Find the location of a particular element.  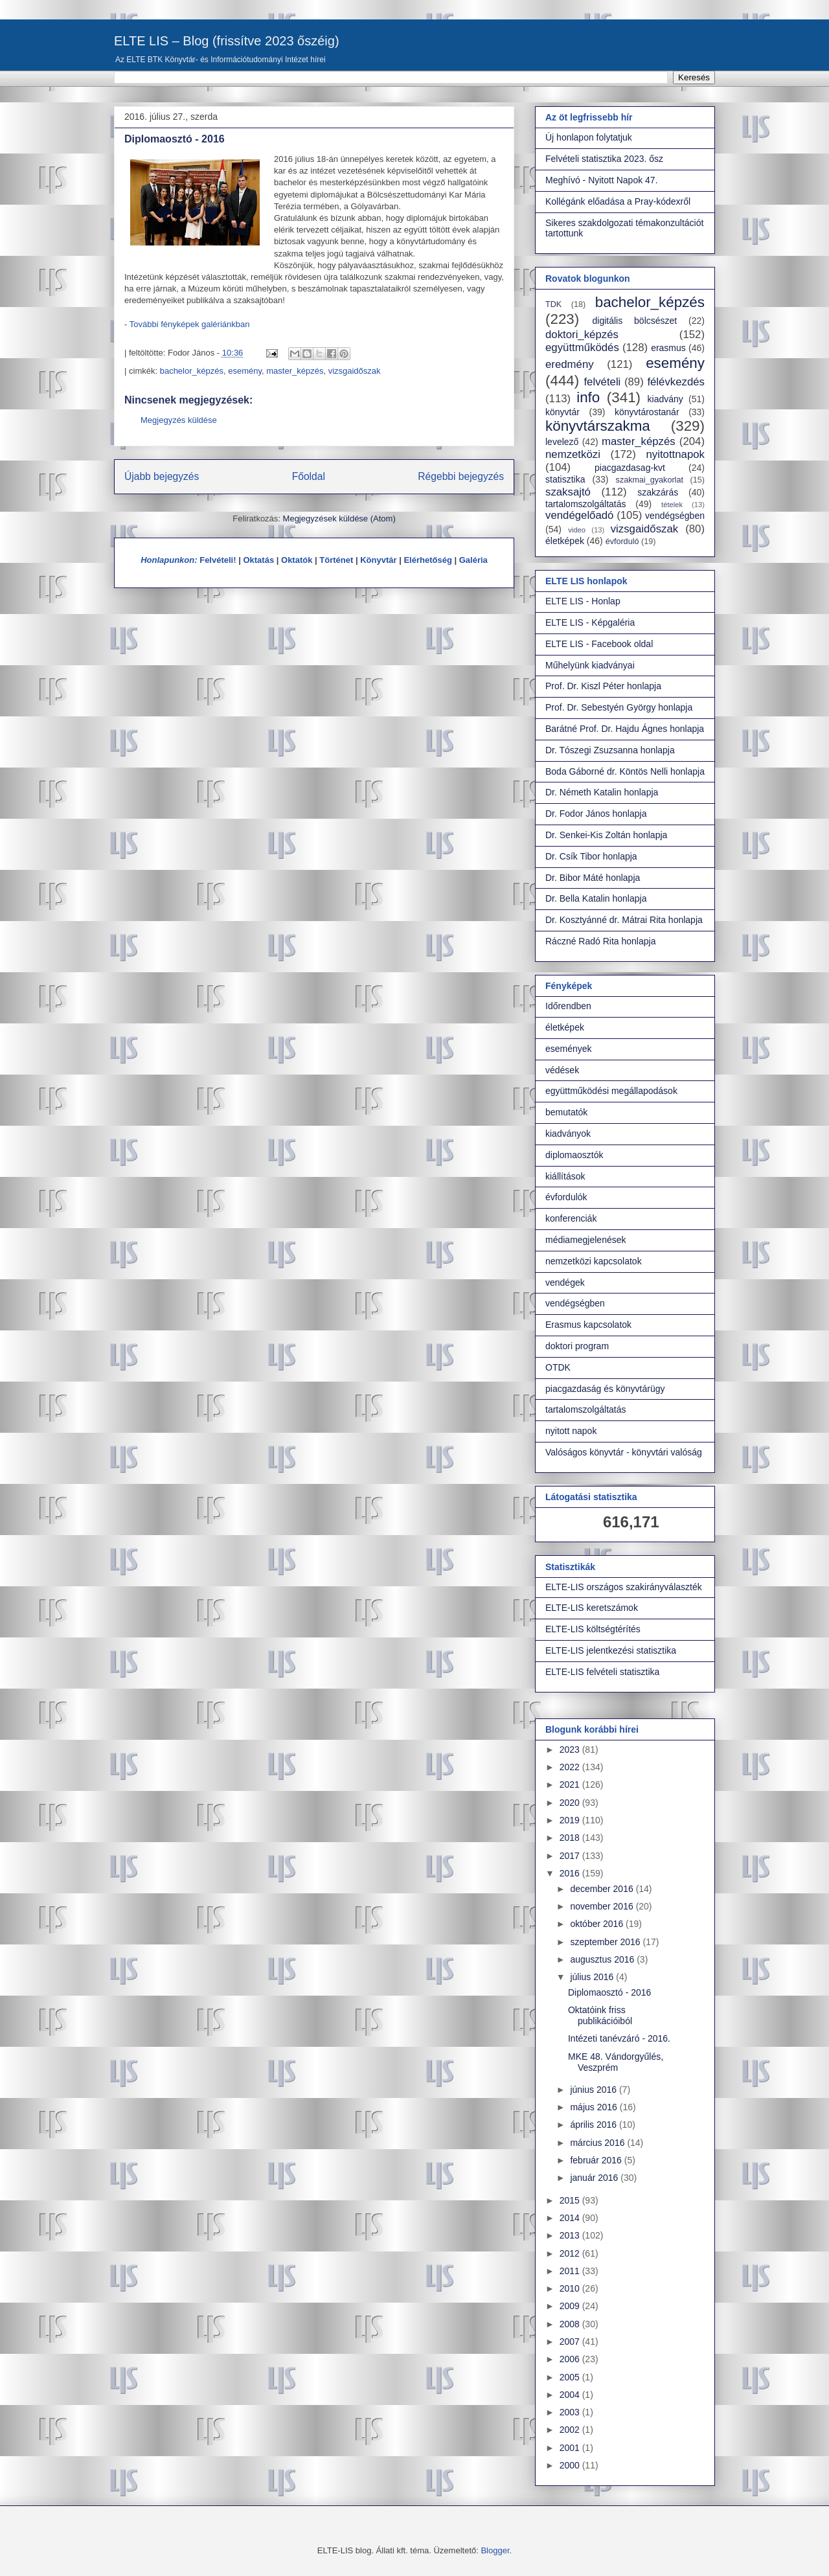

november 2016 is located at coordinates (602, 1906).